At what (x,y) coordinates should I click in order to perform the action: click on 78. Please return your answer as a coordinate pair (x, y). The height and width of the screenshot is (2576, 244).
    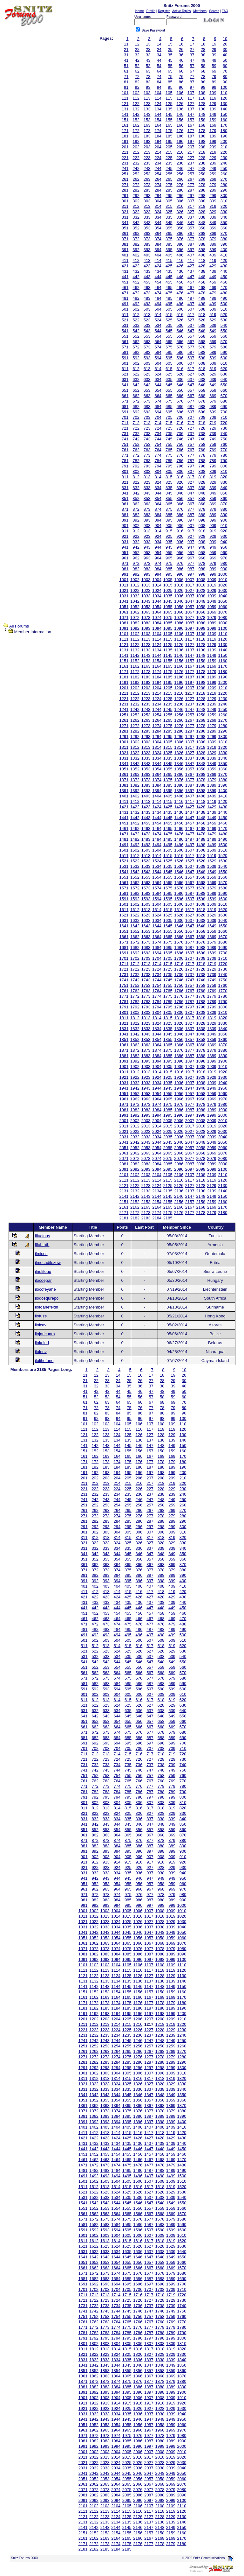
    Looking at the image, I should click on (203, 76).